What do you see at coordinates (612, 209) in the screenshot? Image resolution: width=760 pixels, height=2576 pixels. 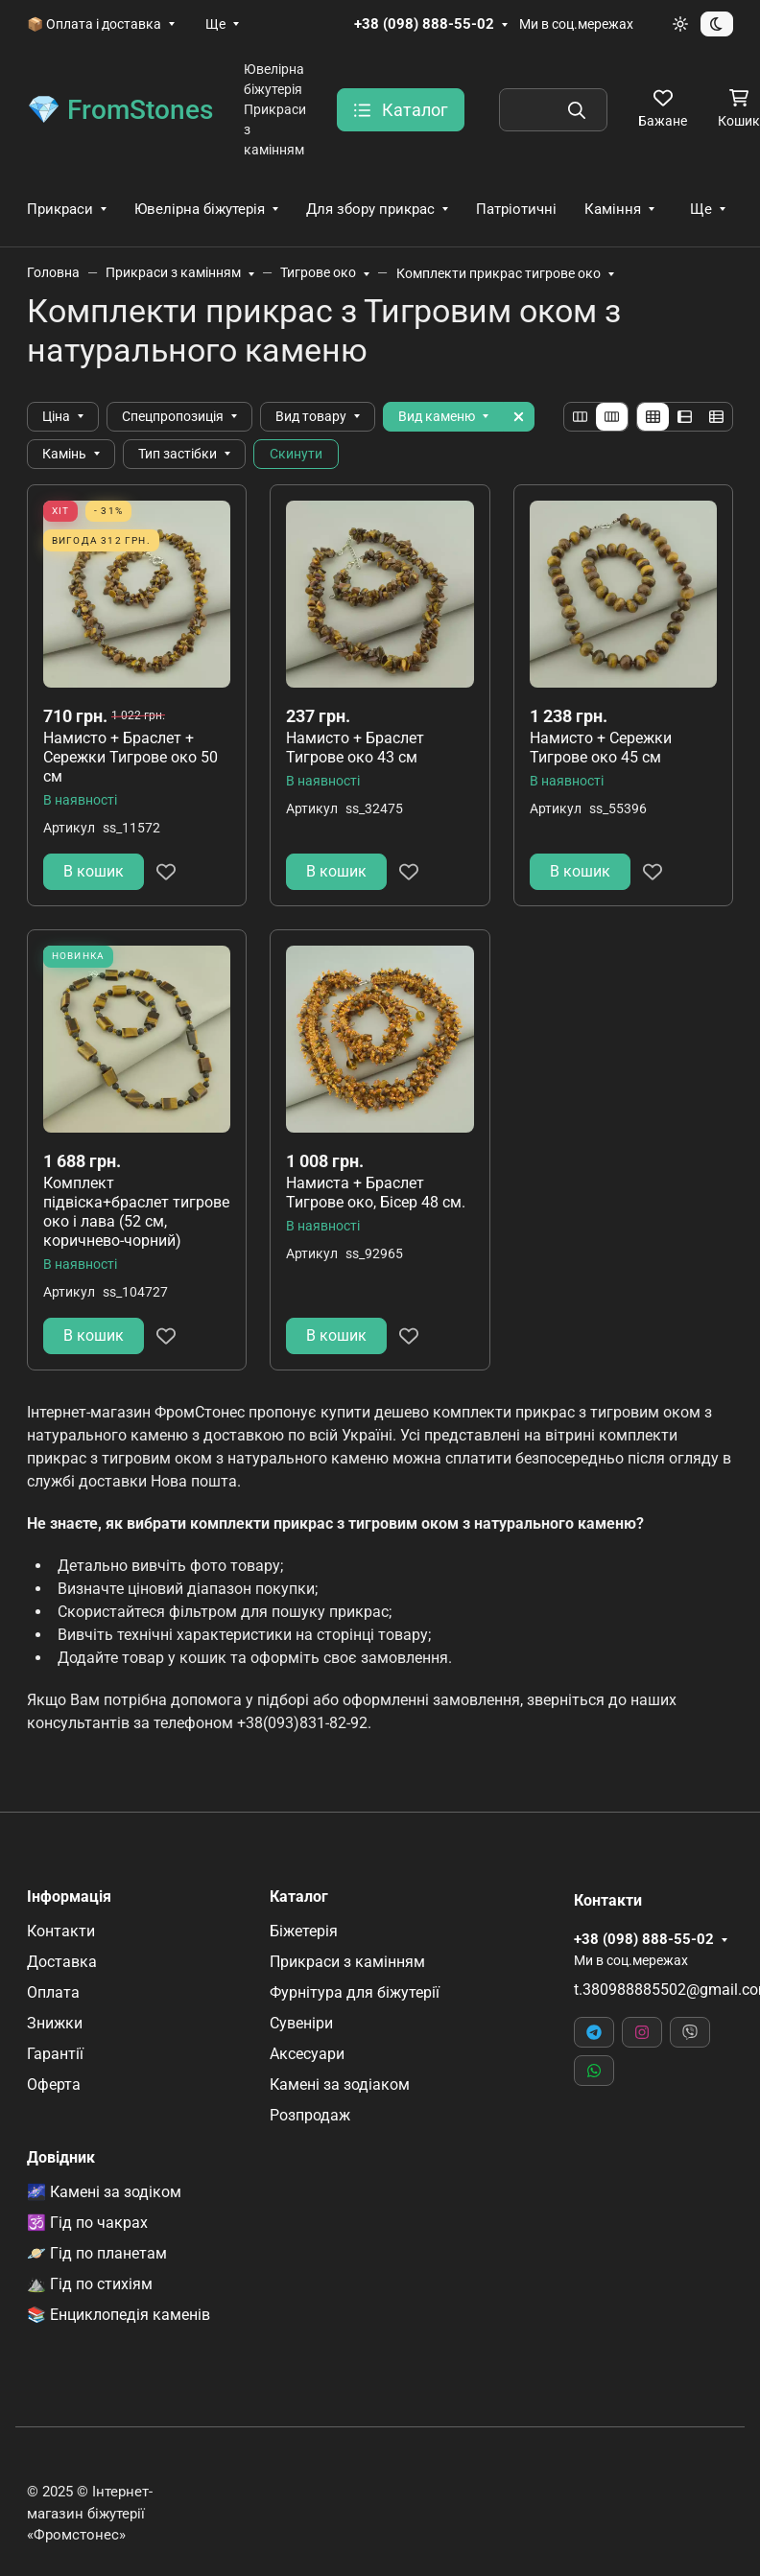 I see `Каміння` at bounding box center [612, 209].